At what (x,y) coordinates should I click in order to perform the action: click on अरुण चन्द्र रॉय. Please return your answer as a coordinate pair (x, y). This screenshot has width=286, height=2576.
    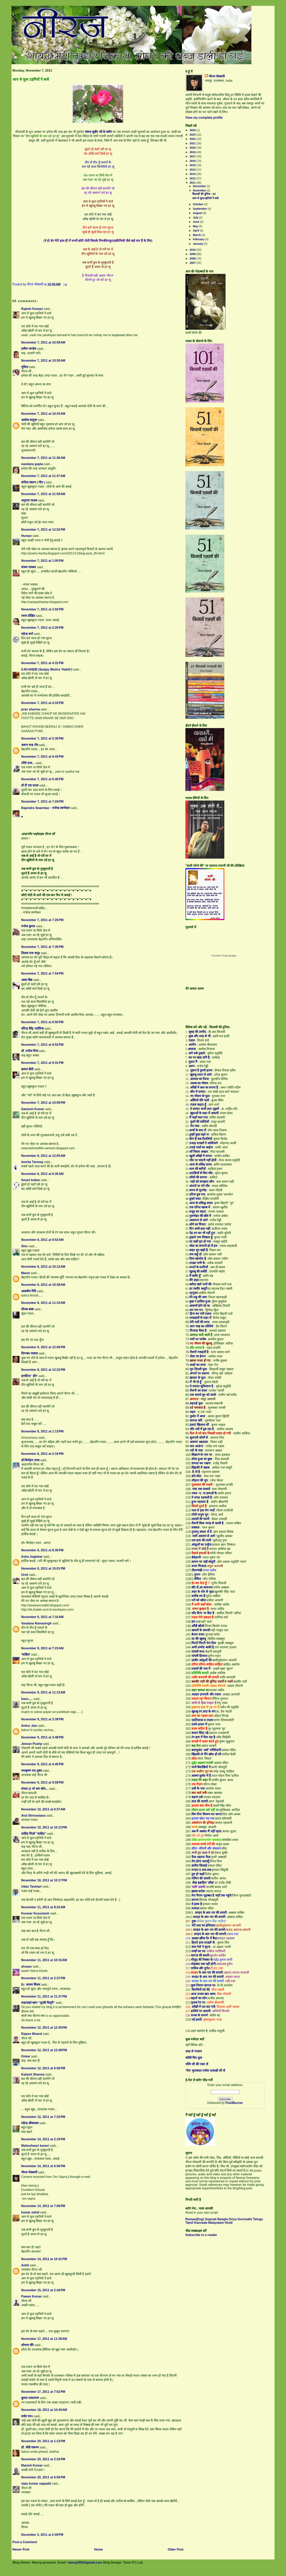
    Looking at the image, I should click on (29, 745).